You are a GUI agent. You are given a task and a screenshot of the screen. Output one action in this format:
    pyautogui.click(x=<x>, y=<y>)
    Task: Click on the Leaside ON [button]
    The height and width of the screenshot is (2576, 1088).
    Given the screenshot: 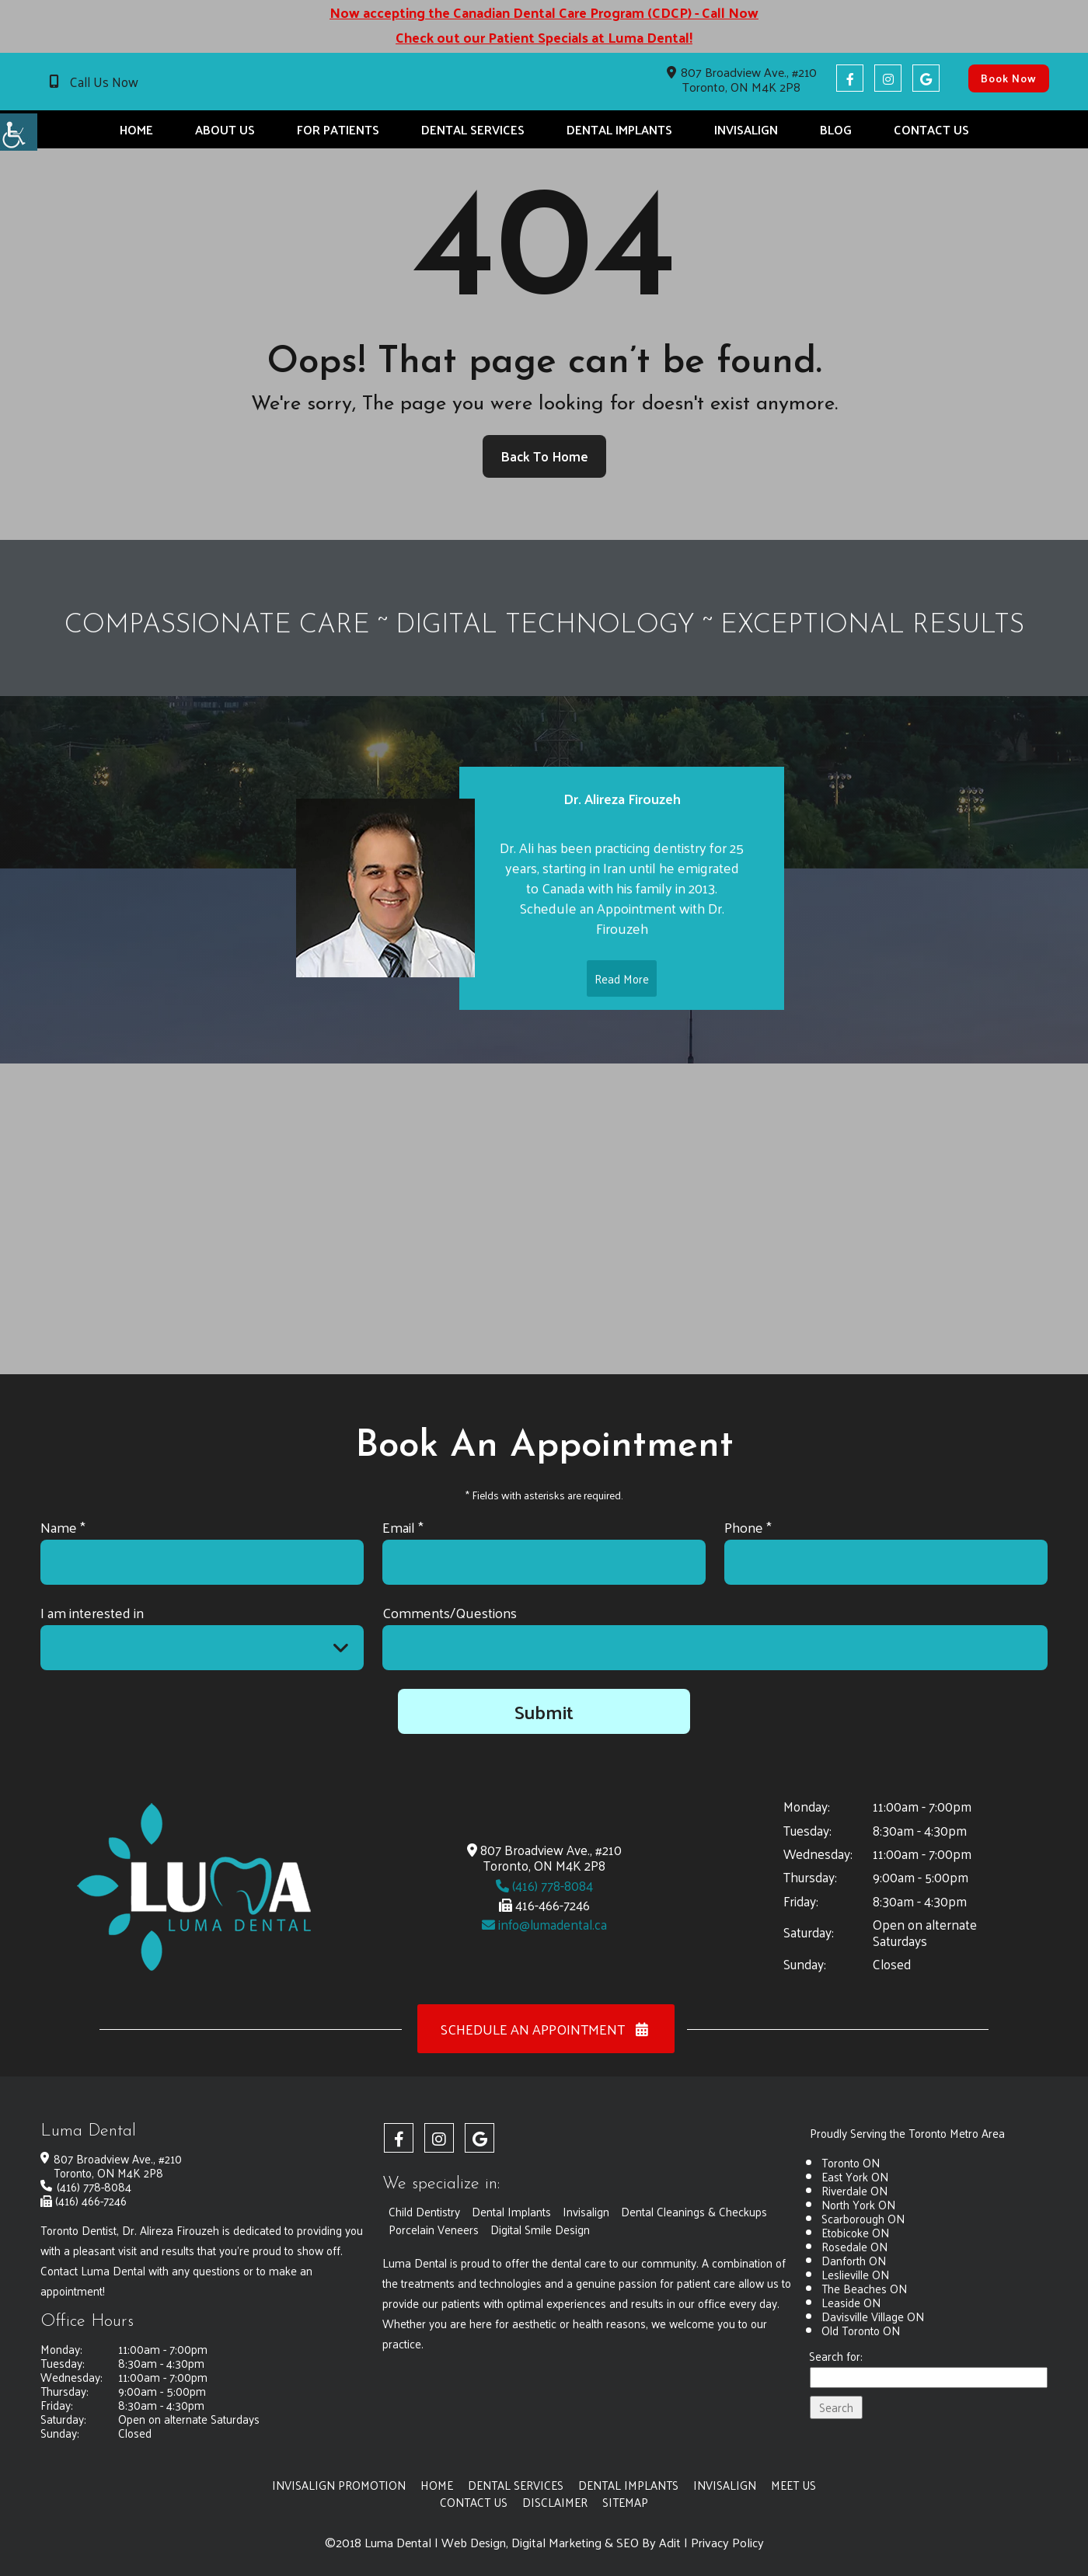 What is the action you would take?
    pyautogui.click(x=851, y=2302)
    